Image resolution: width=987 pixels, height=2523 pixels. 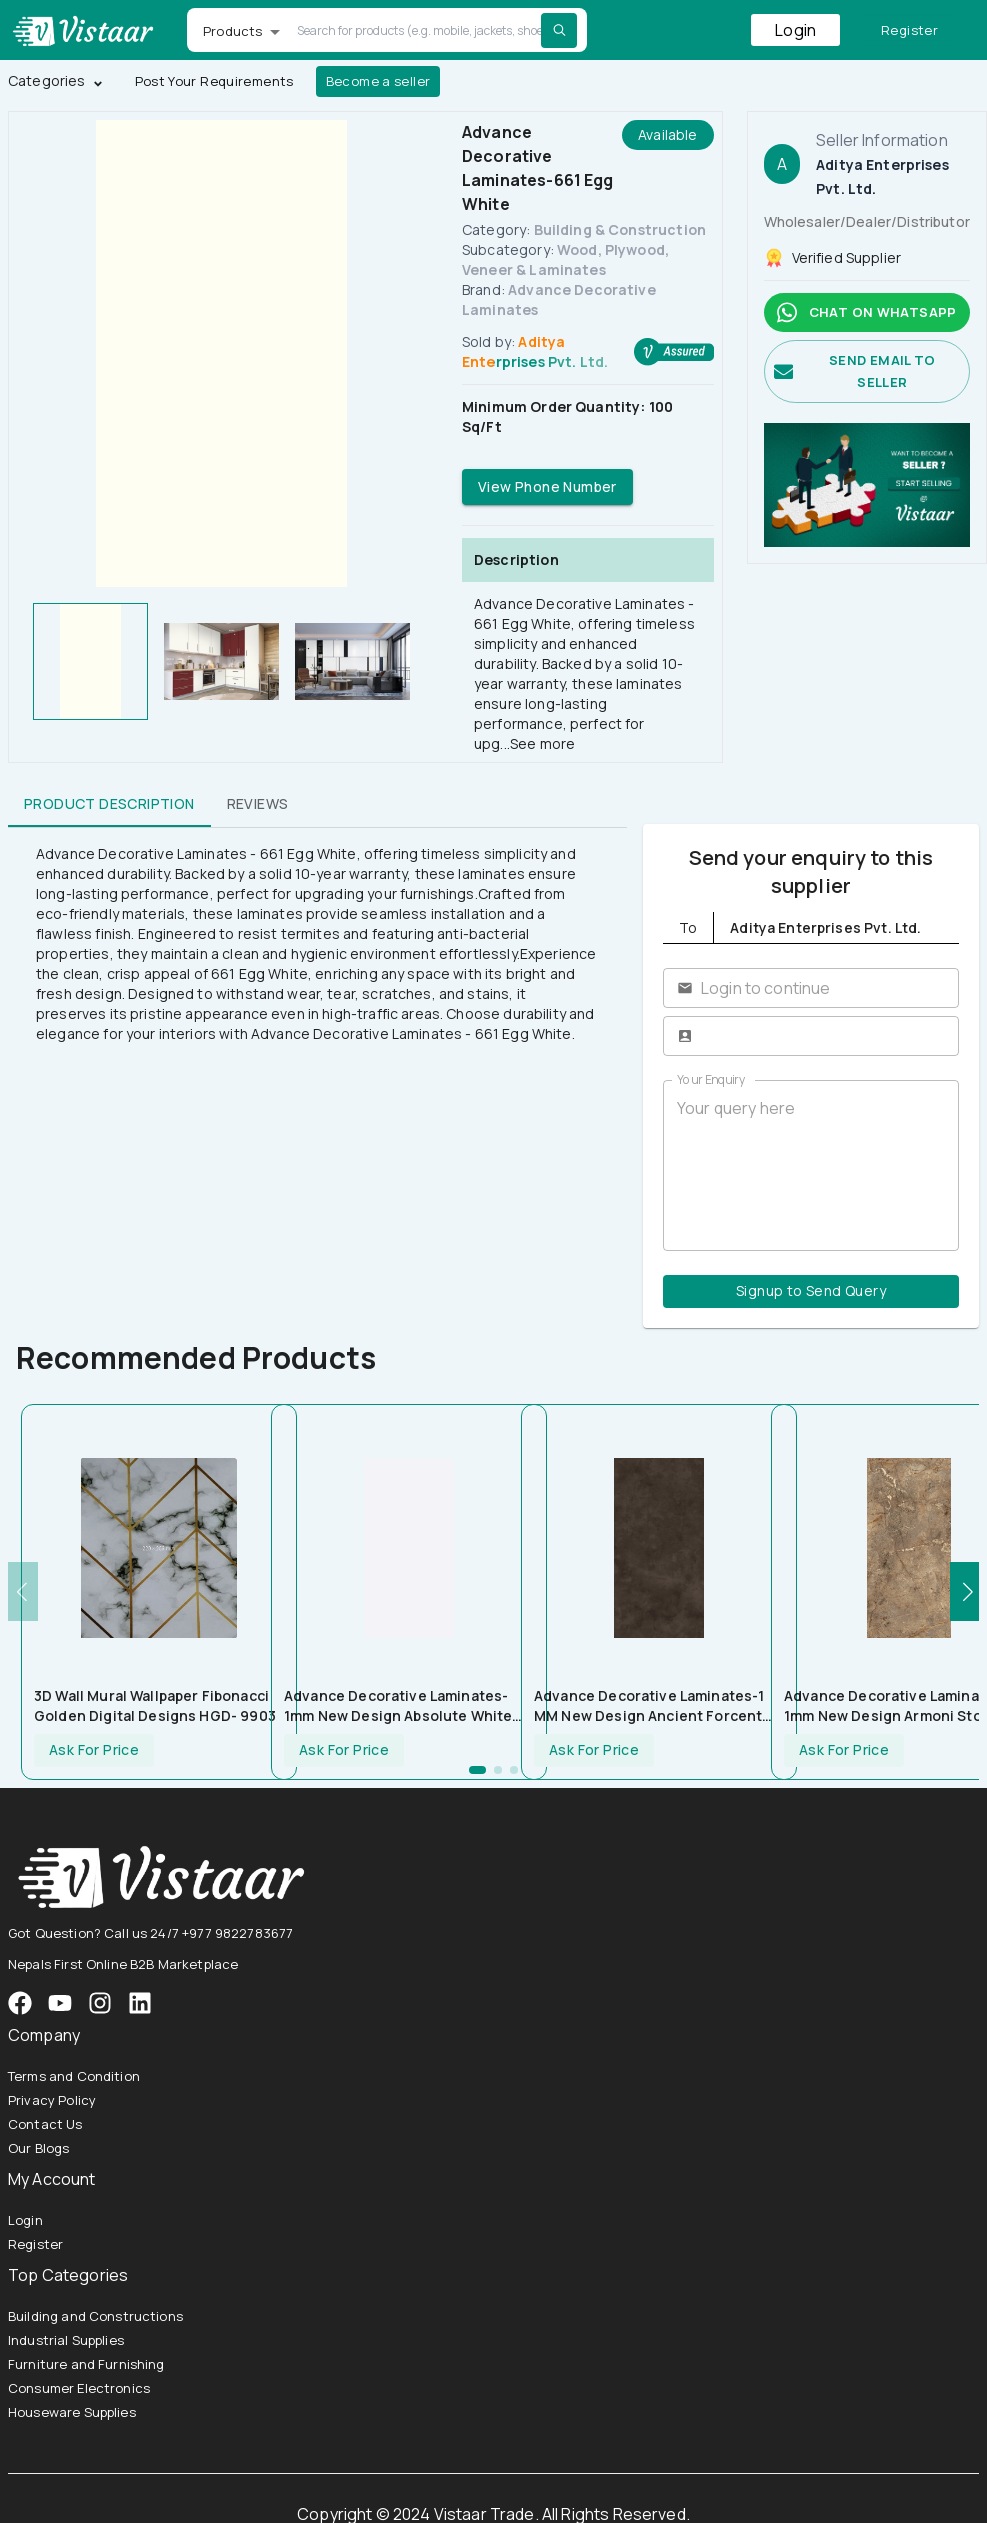 I want to click on Building & Construction, so click(x=620, y=229).